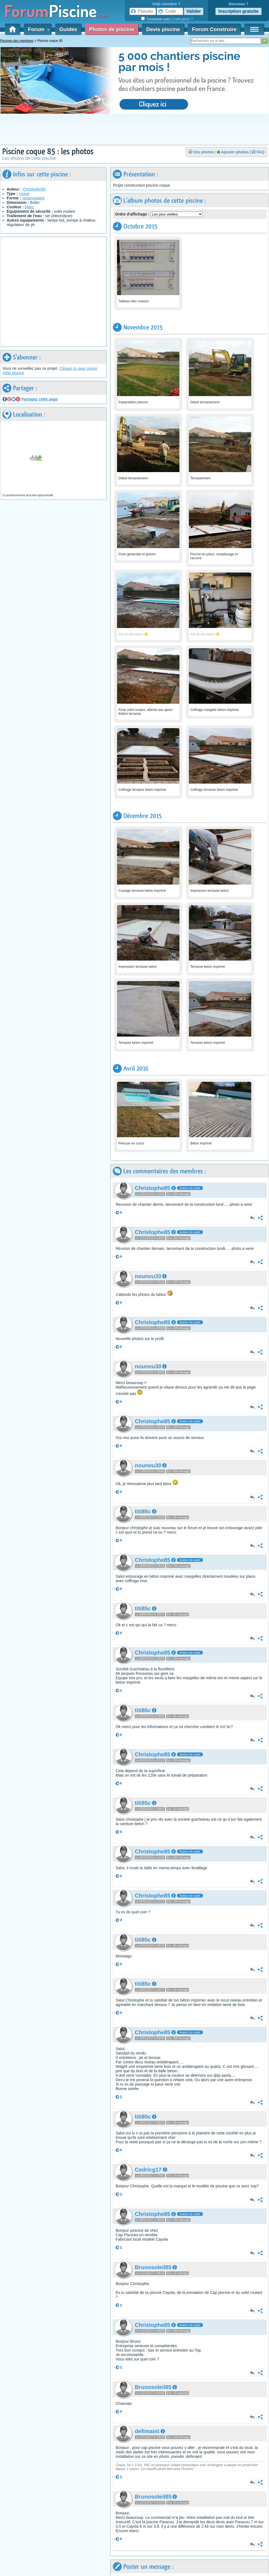 This screenshot has width=269, height=2576. I want to click on coque, so click(24, 193).